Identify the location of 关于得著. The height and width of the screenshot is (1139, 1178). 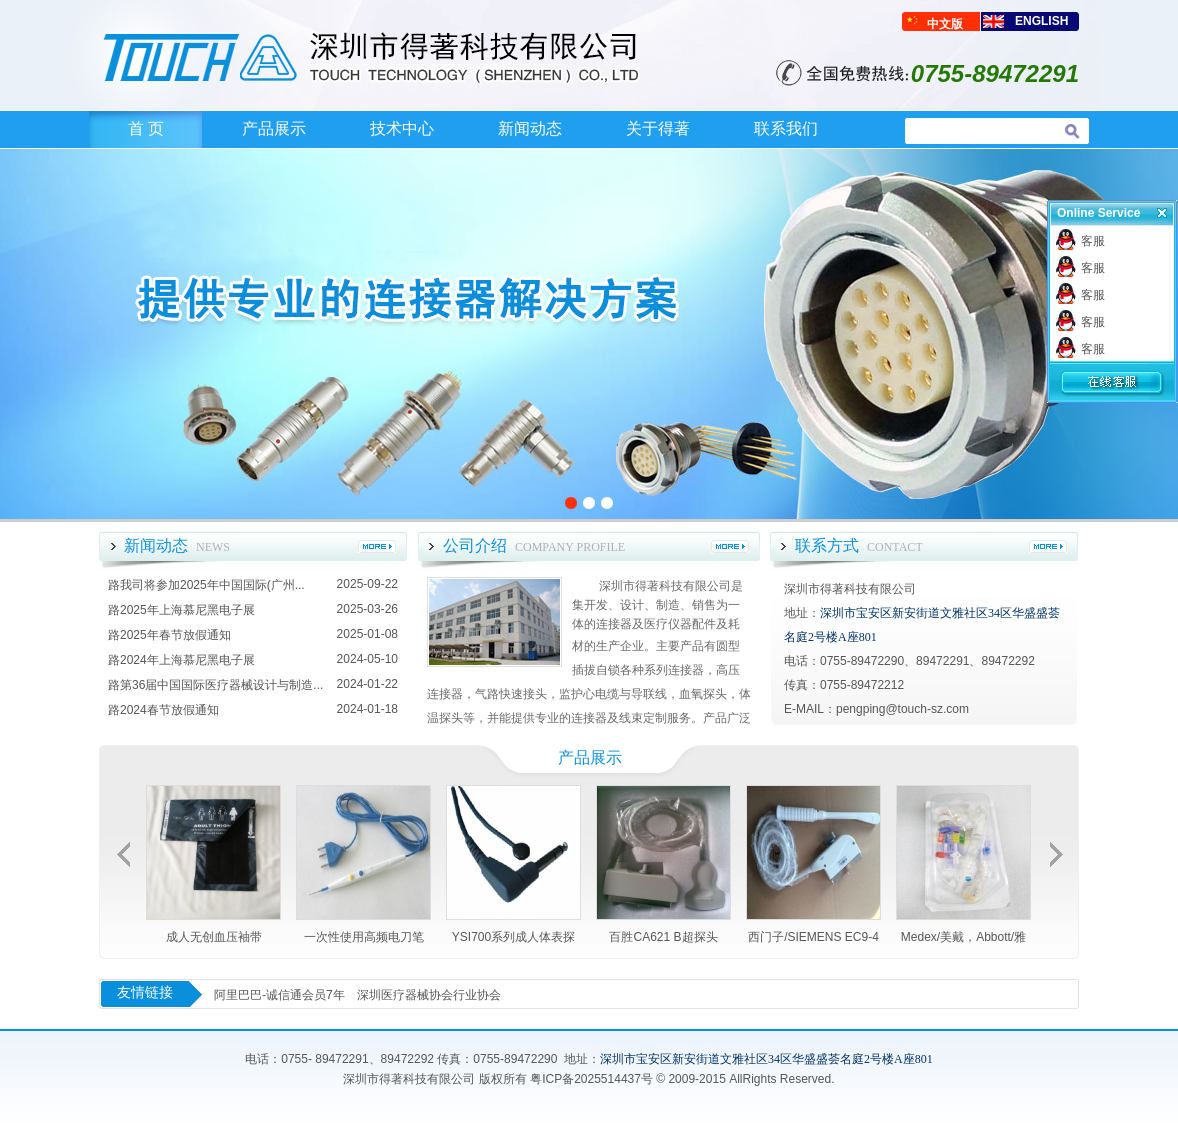
(658, 128).